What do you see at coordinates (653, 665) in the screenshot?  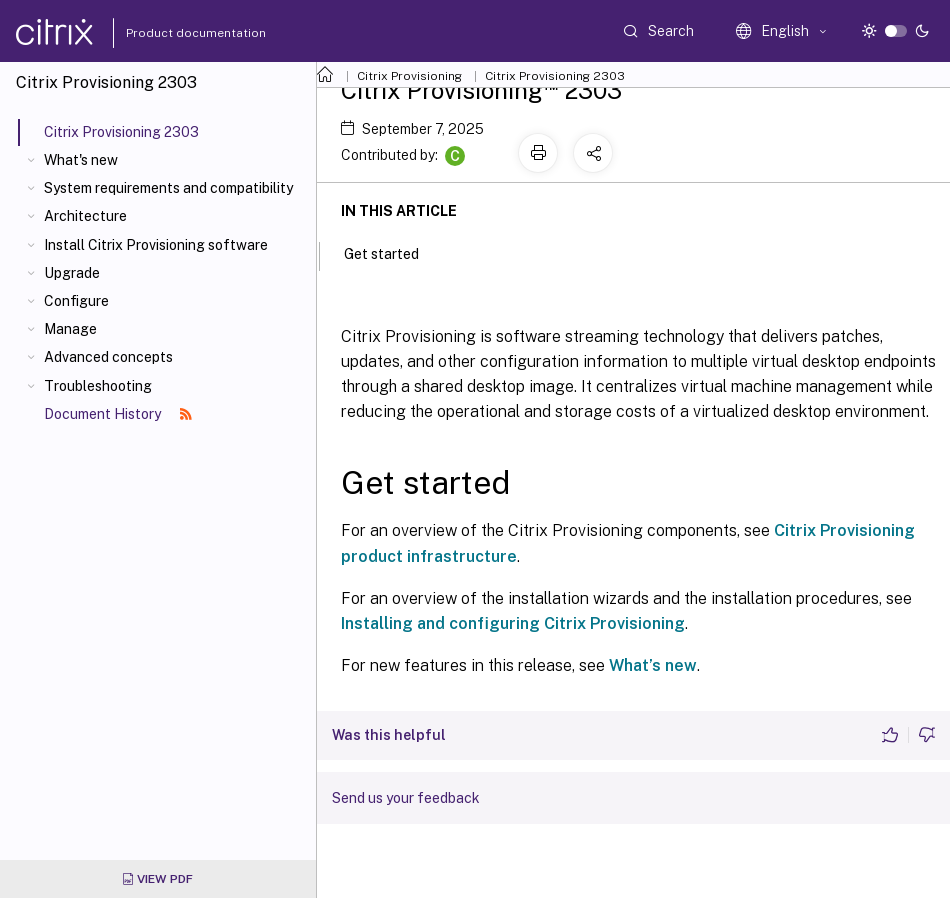 I see `What’s new` at bounding box center [653, 665].